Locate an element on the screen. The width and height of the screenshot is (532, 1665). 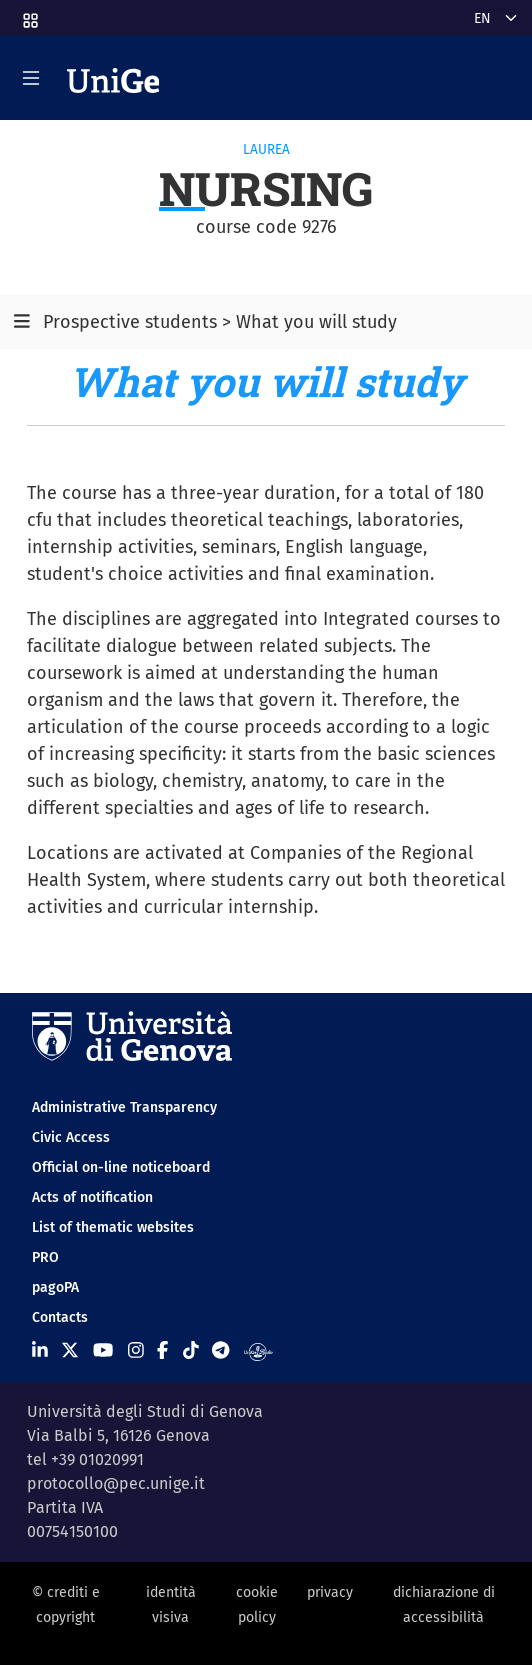
Contacts is located at coordinates (60, 1317).